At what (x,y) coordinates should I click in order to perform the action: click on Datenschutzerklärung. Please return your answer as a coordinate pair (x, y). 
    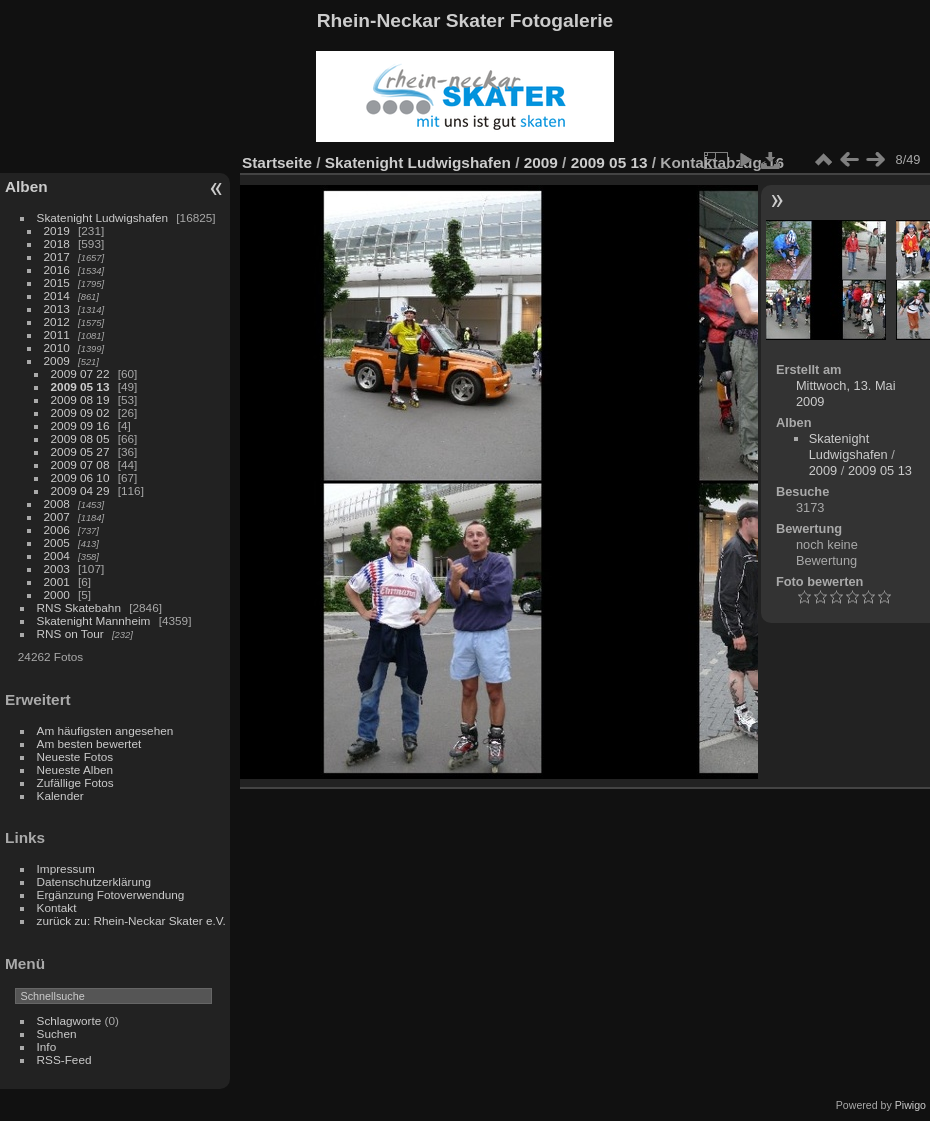
    Looking at the image, I should click on (94, 881).